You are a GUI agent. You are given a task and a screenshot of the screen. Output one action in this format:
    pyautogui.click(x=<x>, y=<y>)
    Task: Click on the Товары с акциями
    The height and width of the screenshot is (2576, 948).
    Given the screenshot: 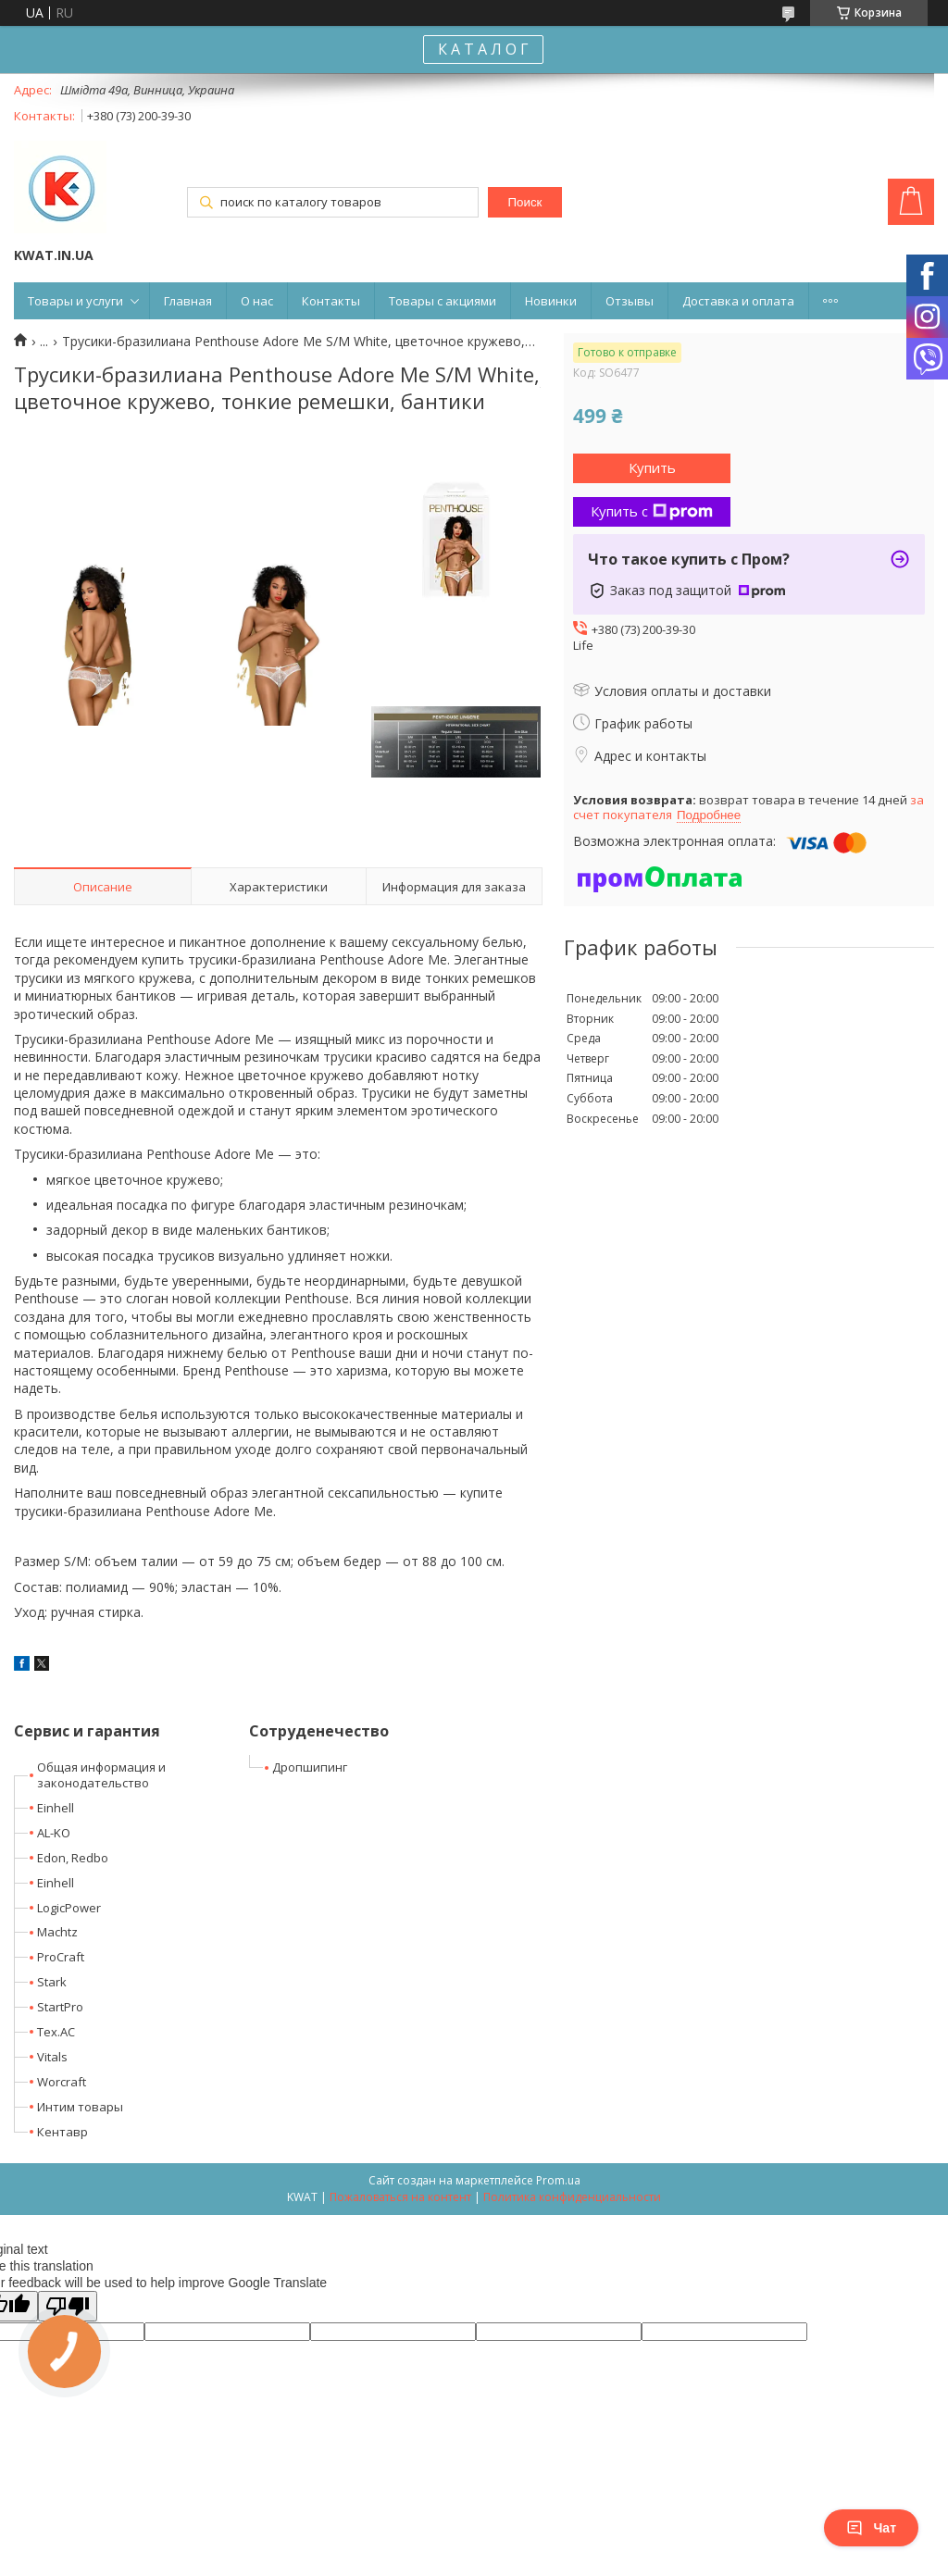 What is the action you would take?
    pyautogui.click(x=442, y=300)
    